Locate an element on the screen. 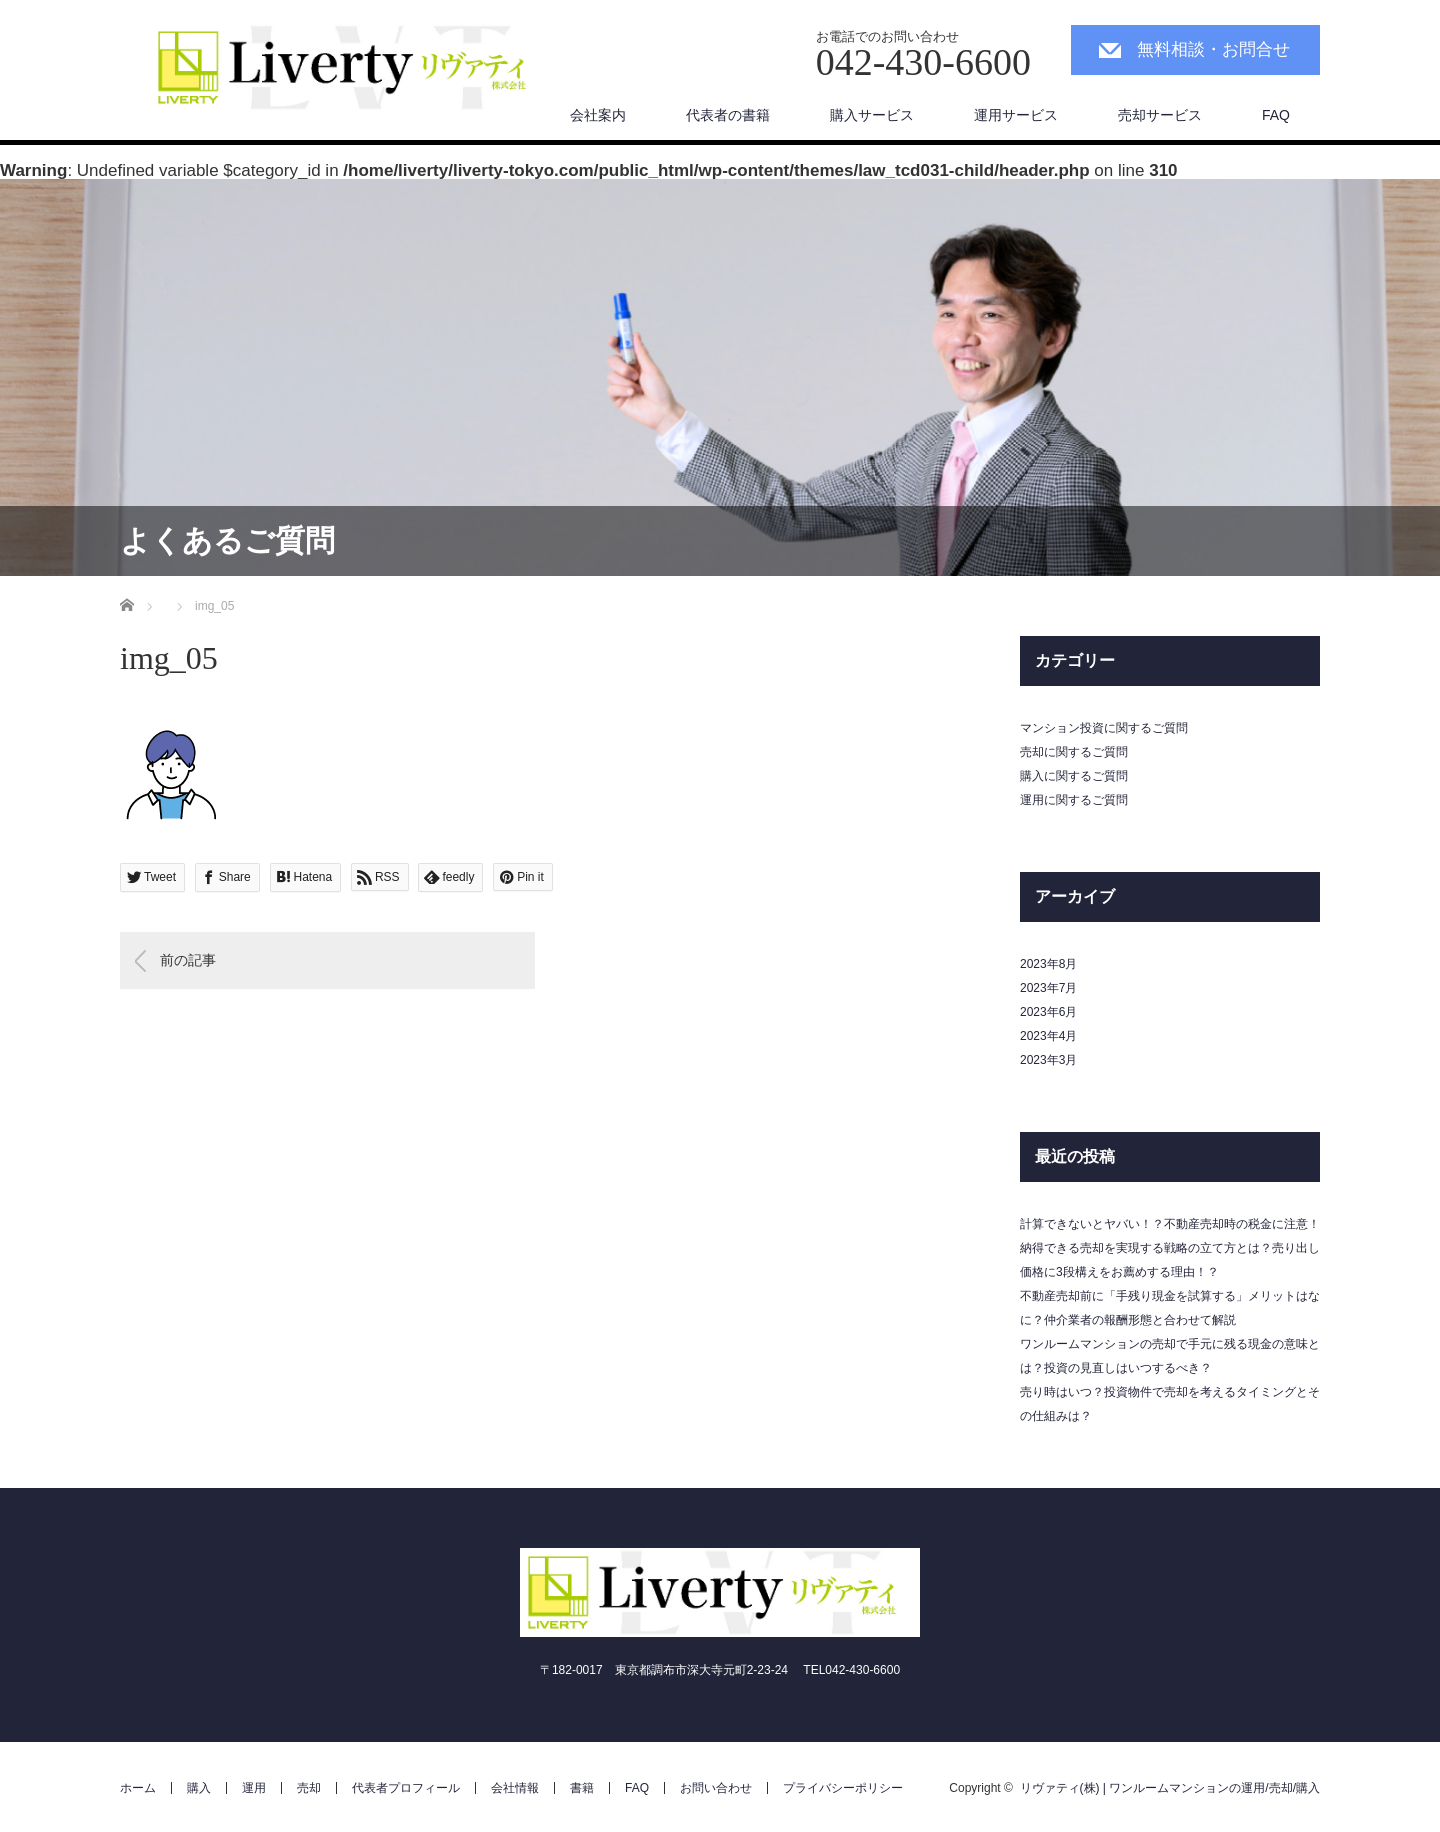 The width and height of the screenshot is (1440, 1832). 購入サービス is located at coordinates (872, 115).